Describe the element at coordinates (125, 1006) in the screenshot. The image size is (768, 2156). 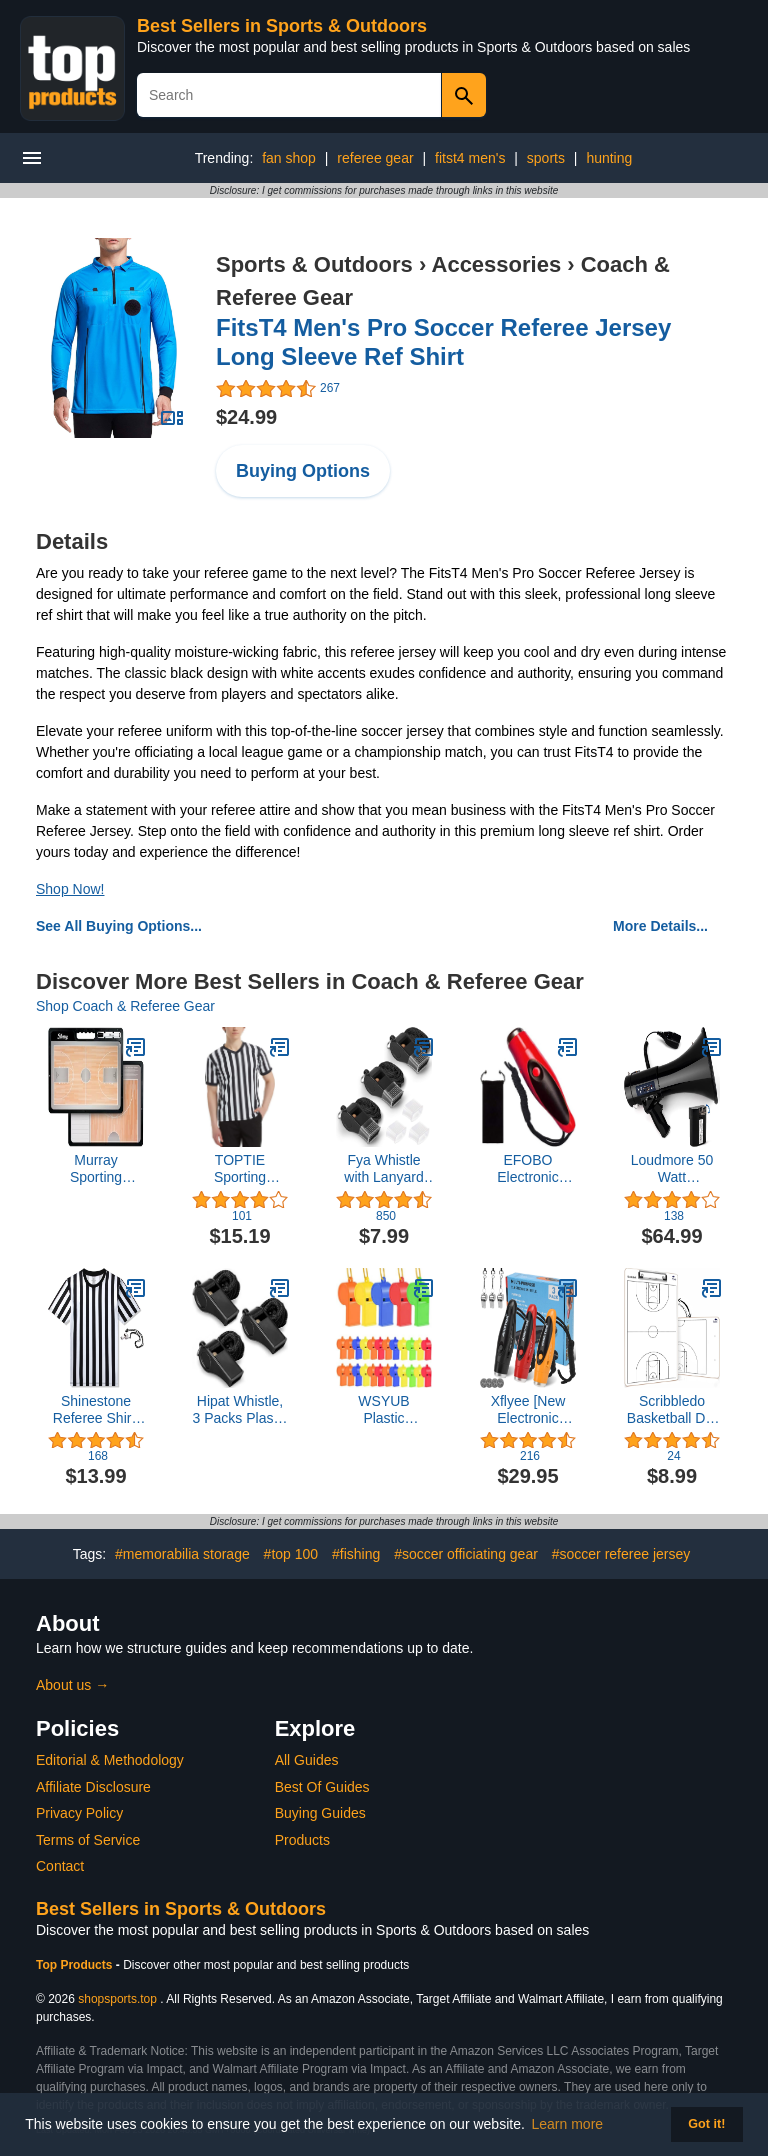
I see `Shop Coach & Referee Gear` at that location.